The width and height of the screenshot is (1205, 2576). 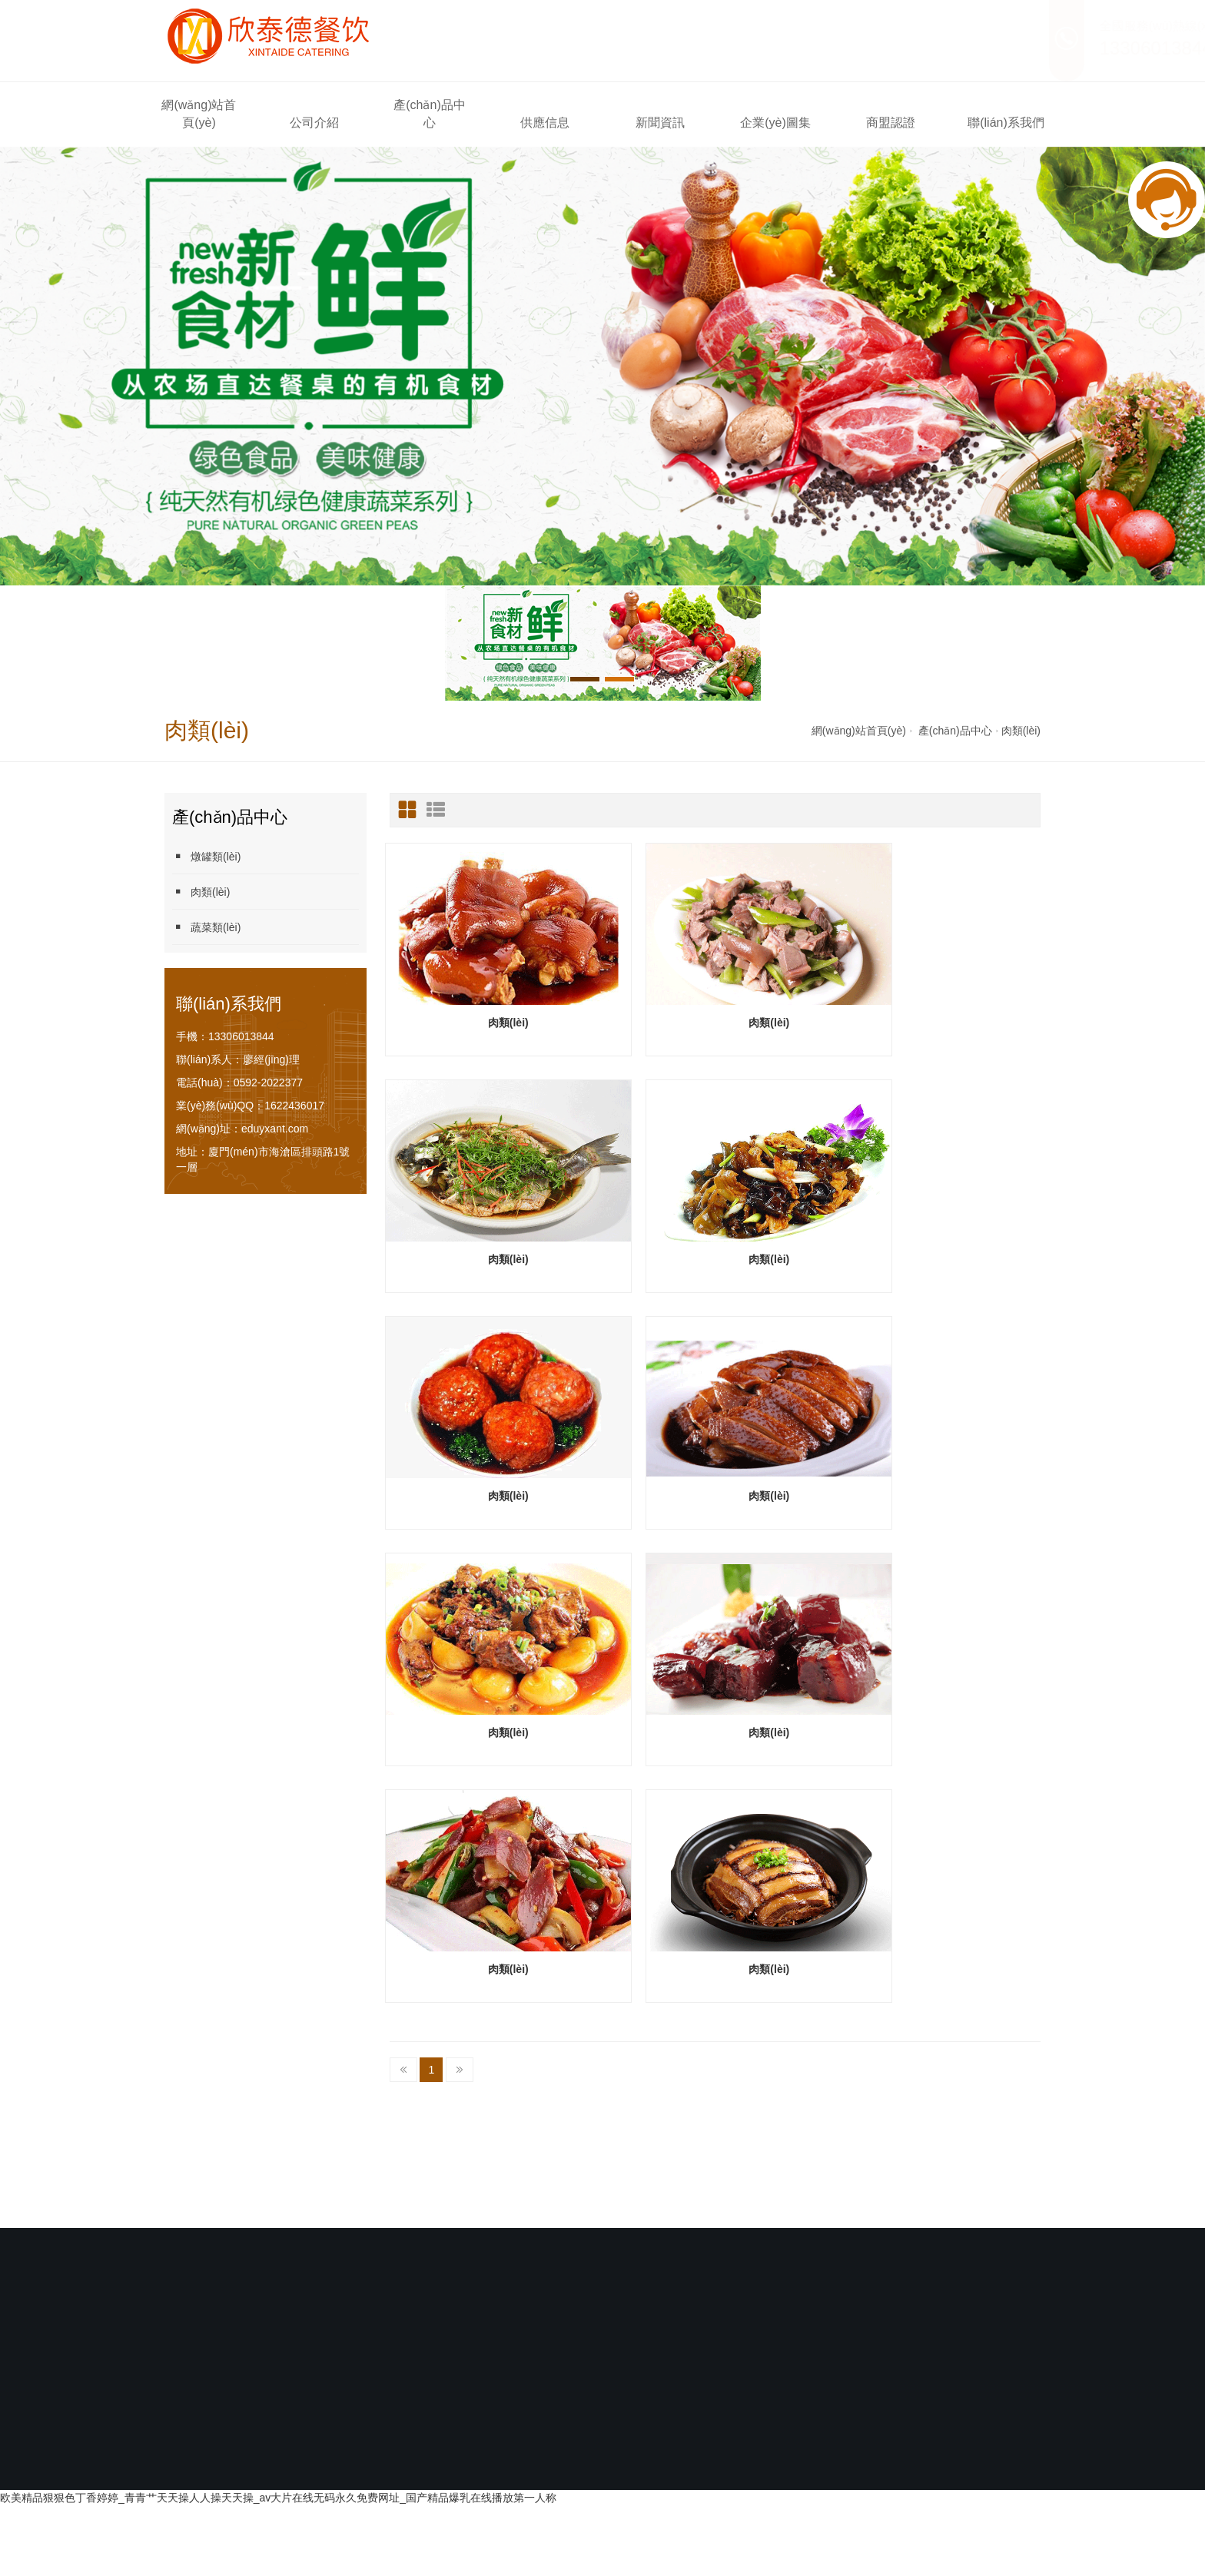 I want to click on 供應信息, so click(x=544, y=122).